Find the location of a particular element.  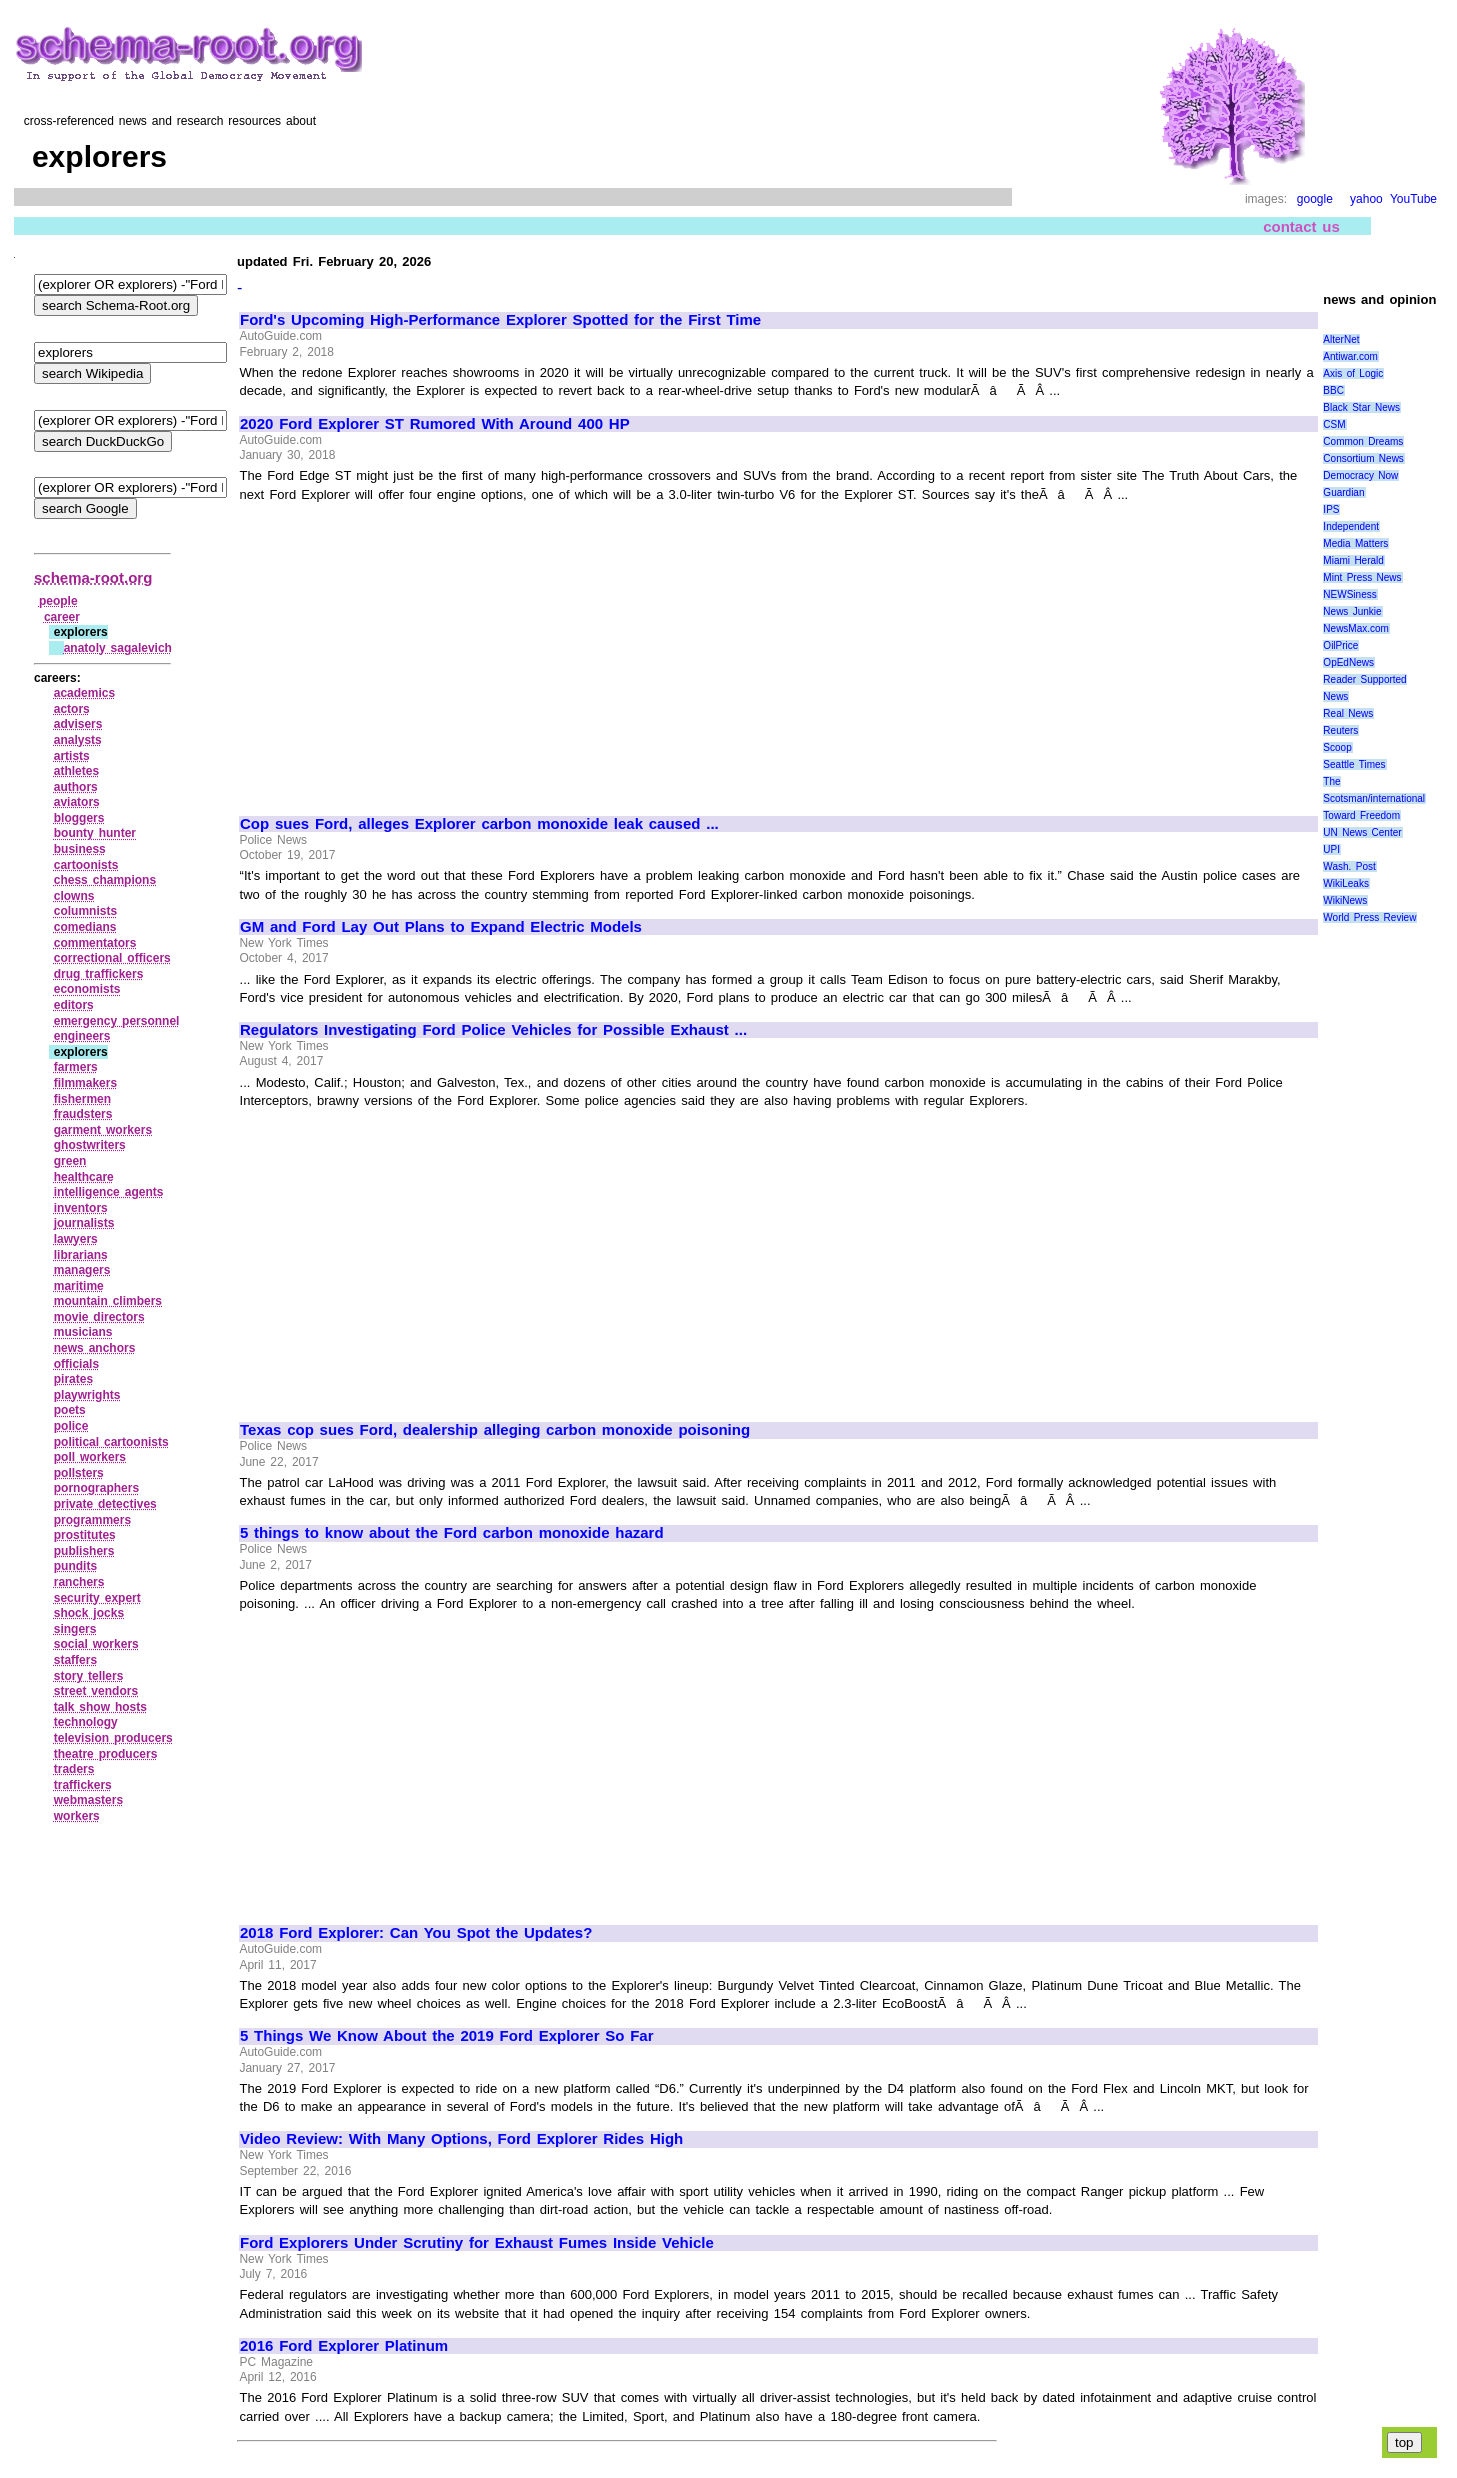

private detectives is located at coordinates (105, 1504).